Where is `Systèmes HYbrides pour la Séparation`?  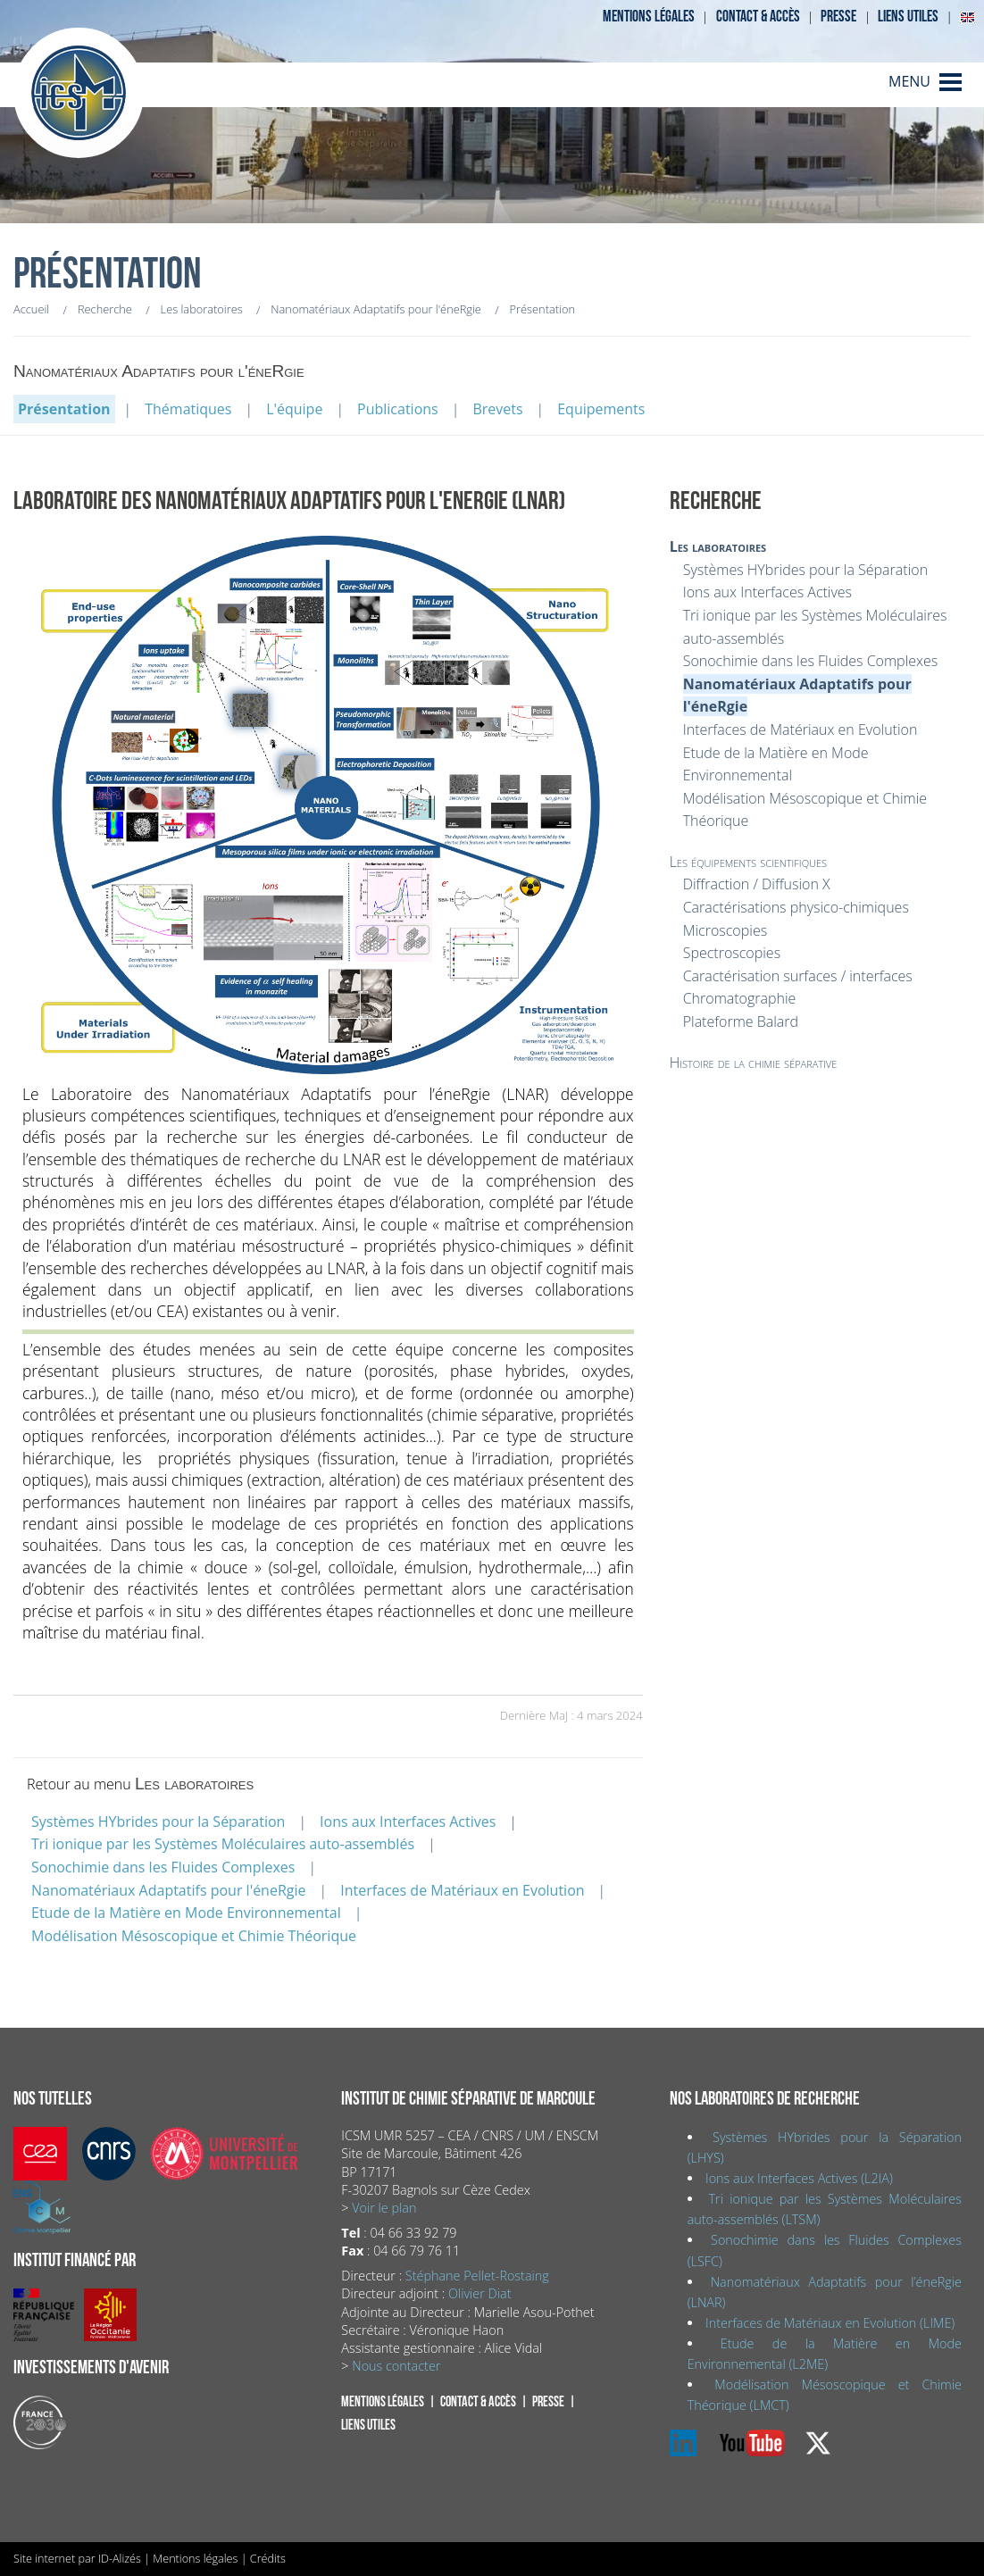
Systèmes HYbrides pour la Séparation is located at coordinates (158, 1821).